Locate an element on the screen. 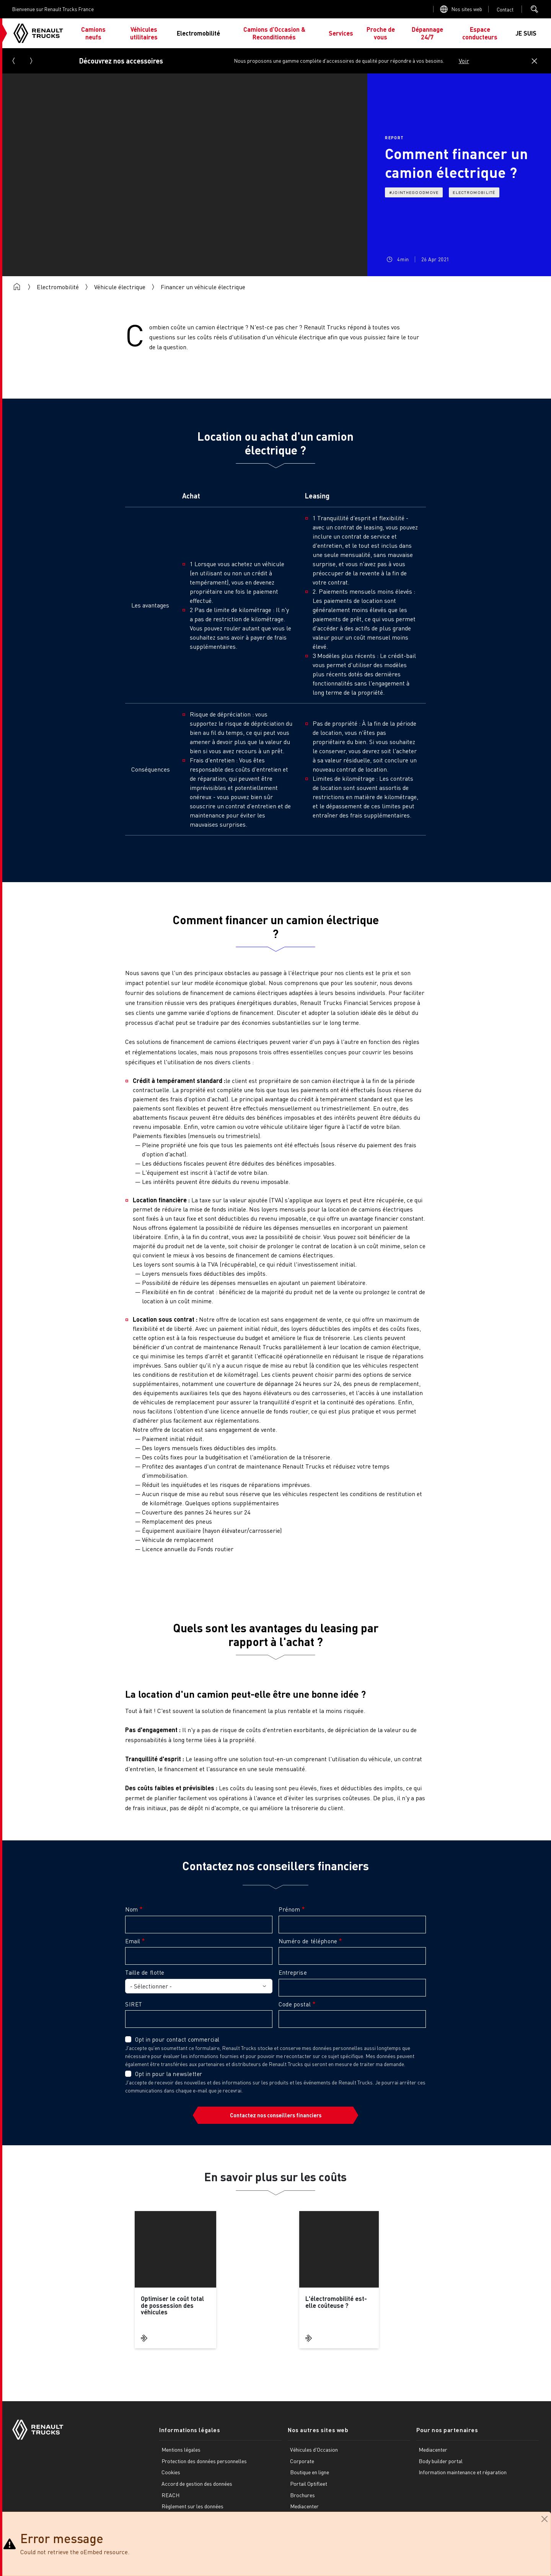  Accord de gestion des données is located at coordinates (196, 2483).